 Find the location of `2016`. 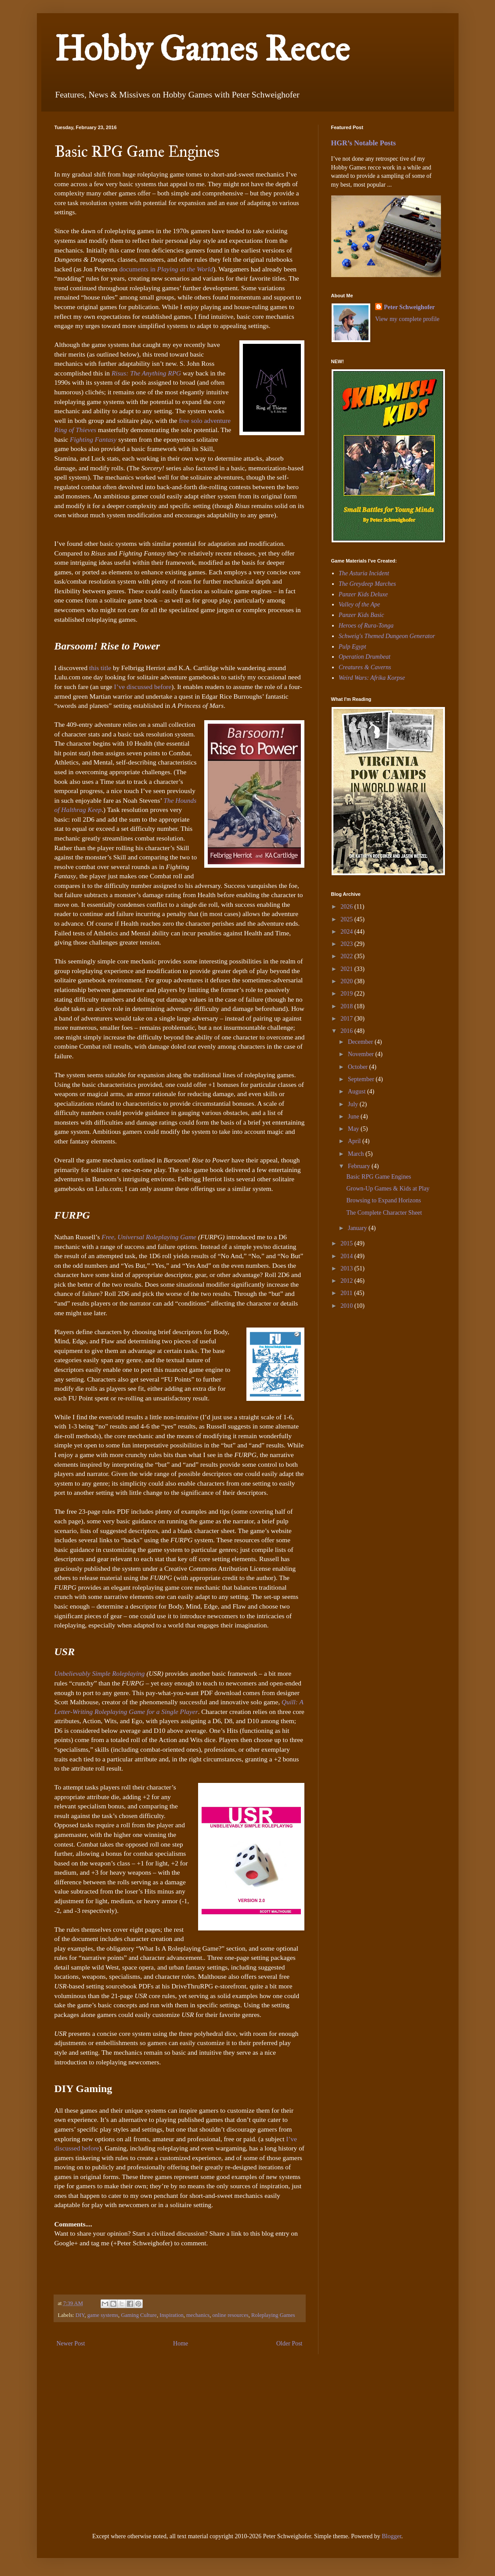

2016 is located at coordinates (347, 1031).